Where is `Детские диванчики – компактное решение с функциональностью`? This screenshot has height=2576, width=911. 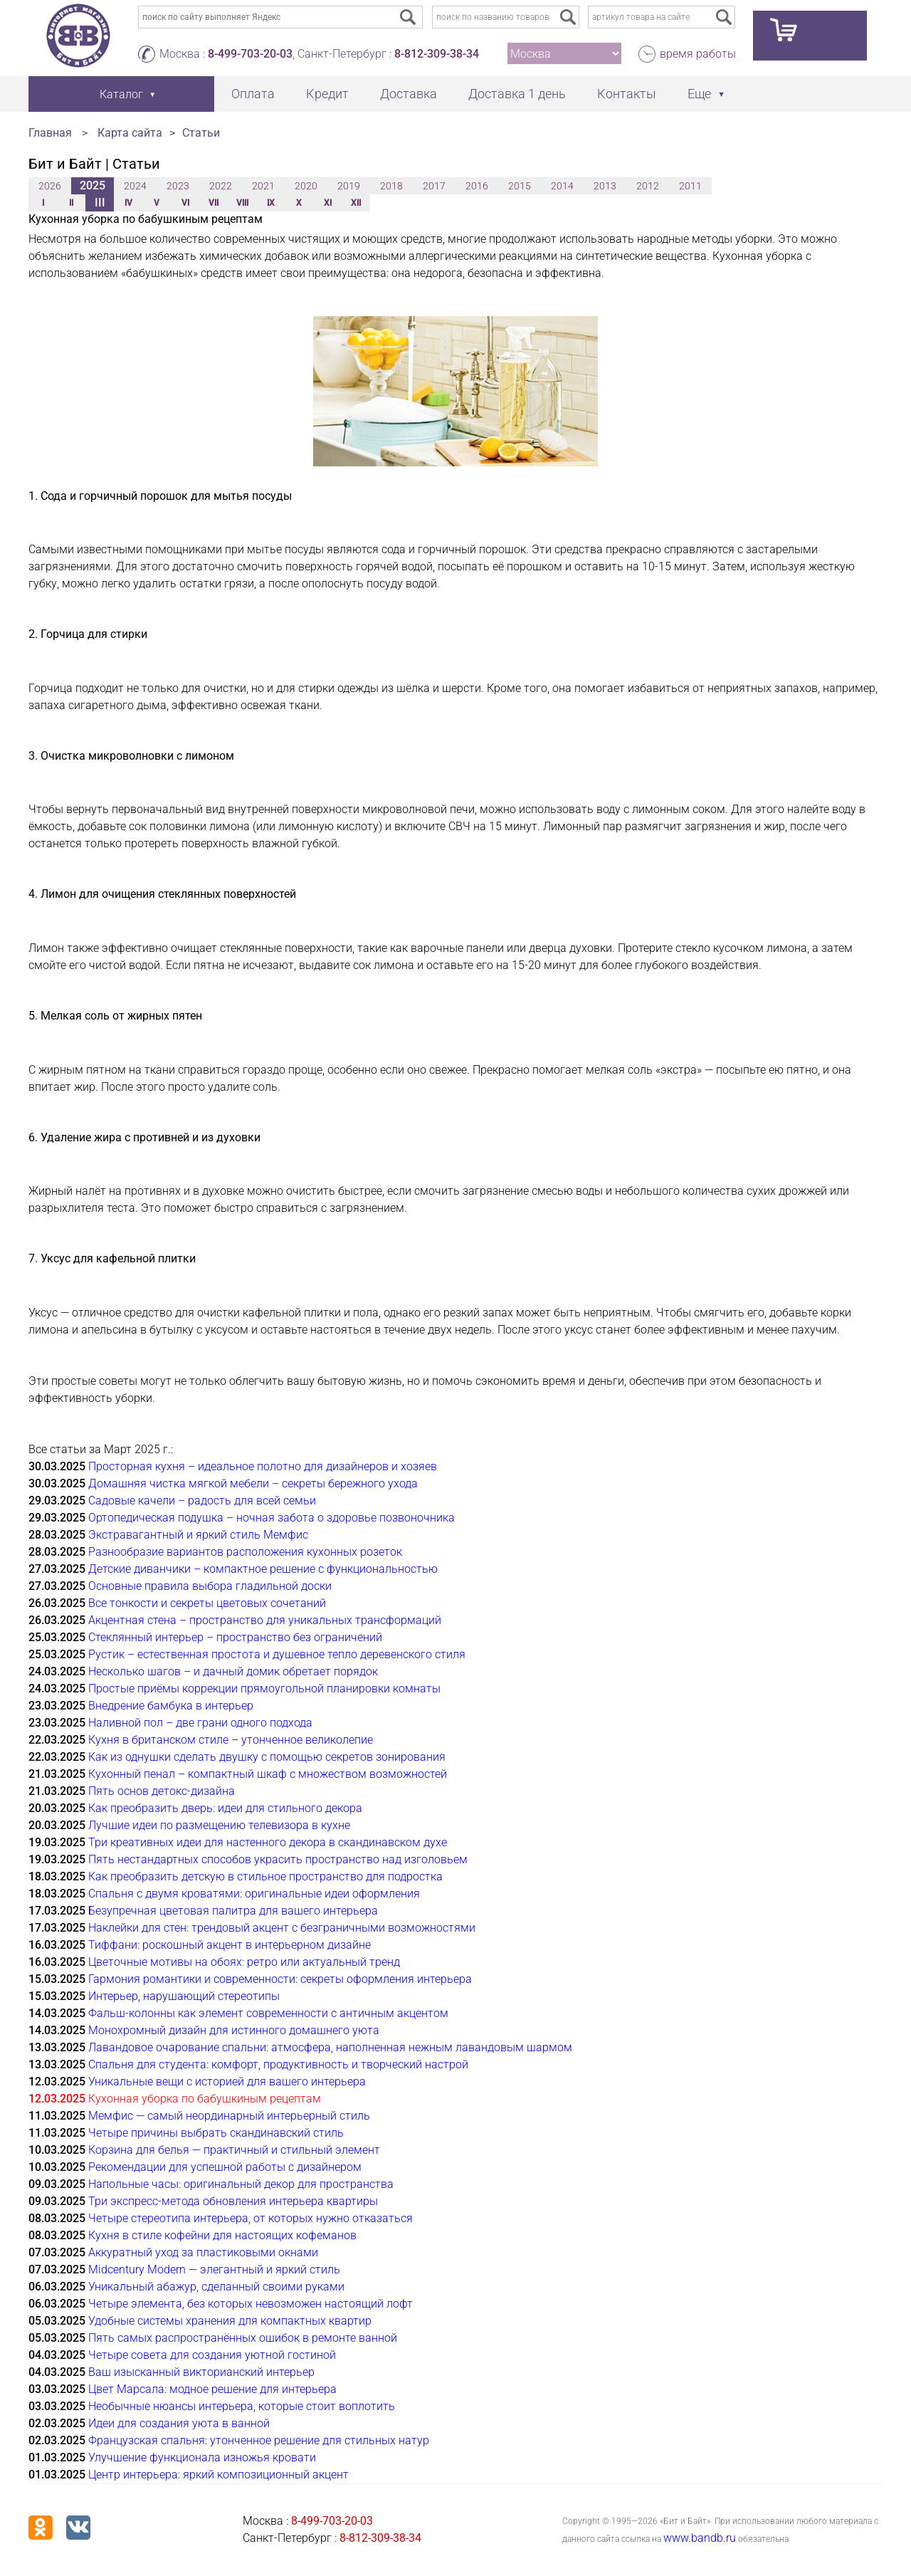 Детские диванчики – компактное решение с функциональностью is located at coordinates (263, 1569).